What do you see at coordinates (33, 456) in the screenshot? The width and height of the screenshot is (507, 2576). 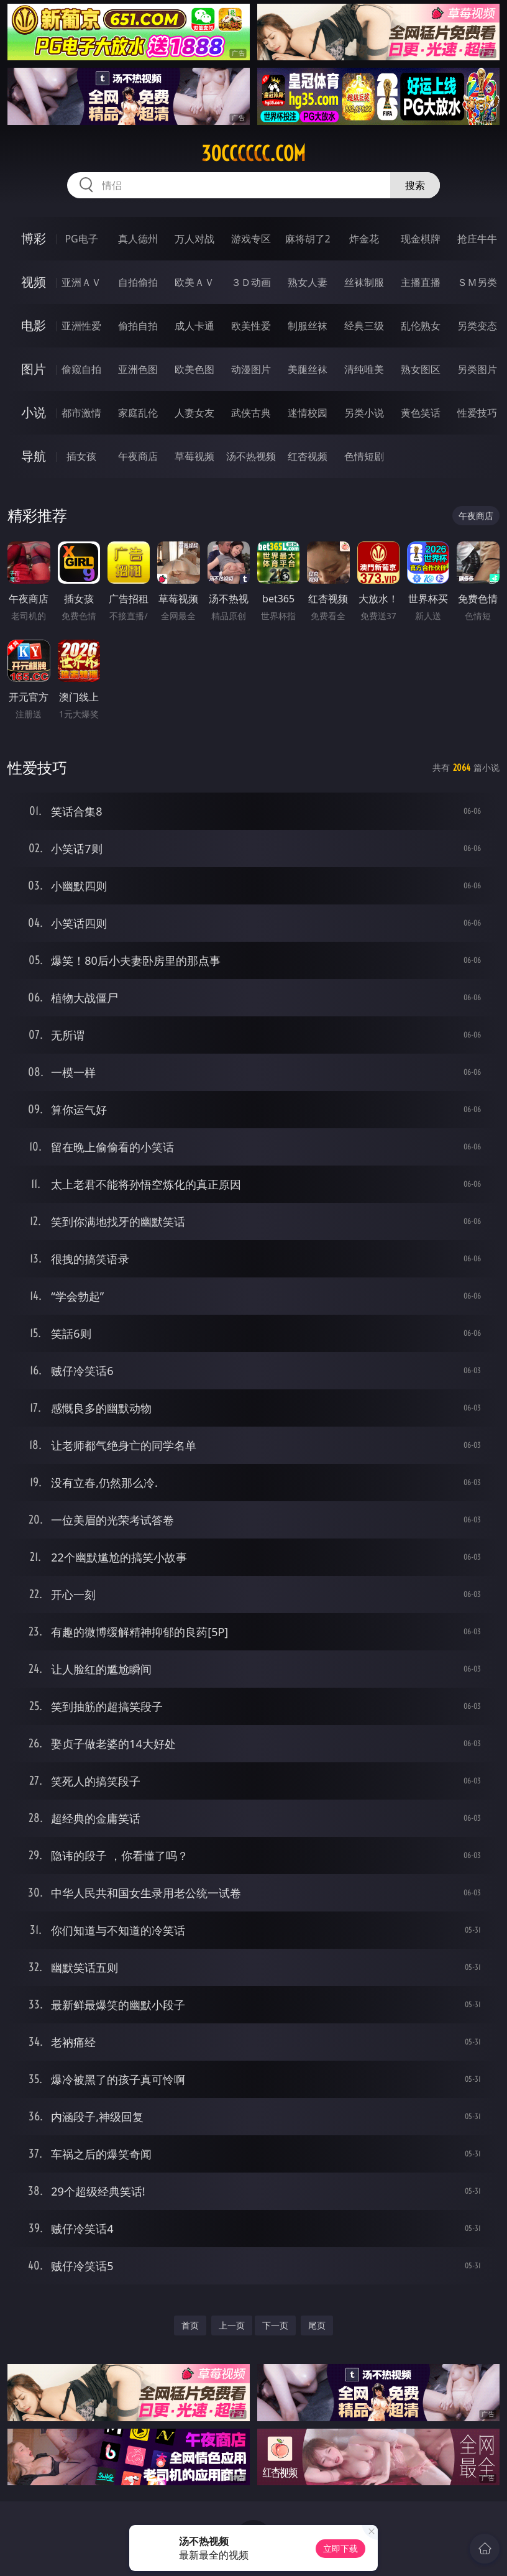 I see `导航` at bounding box center [33, 456].